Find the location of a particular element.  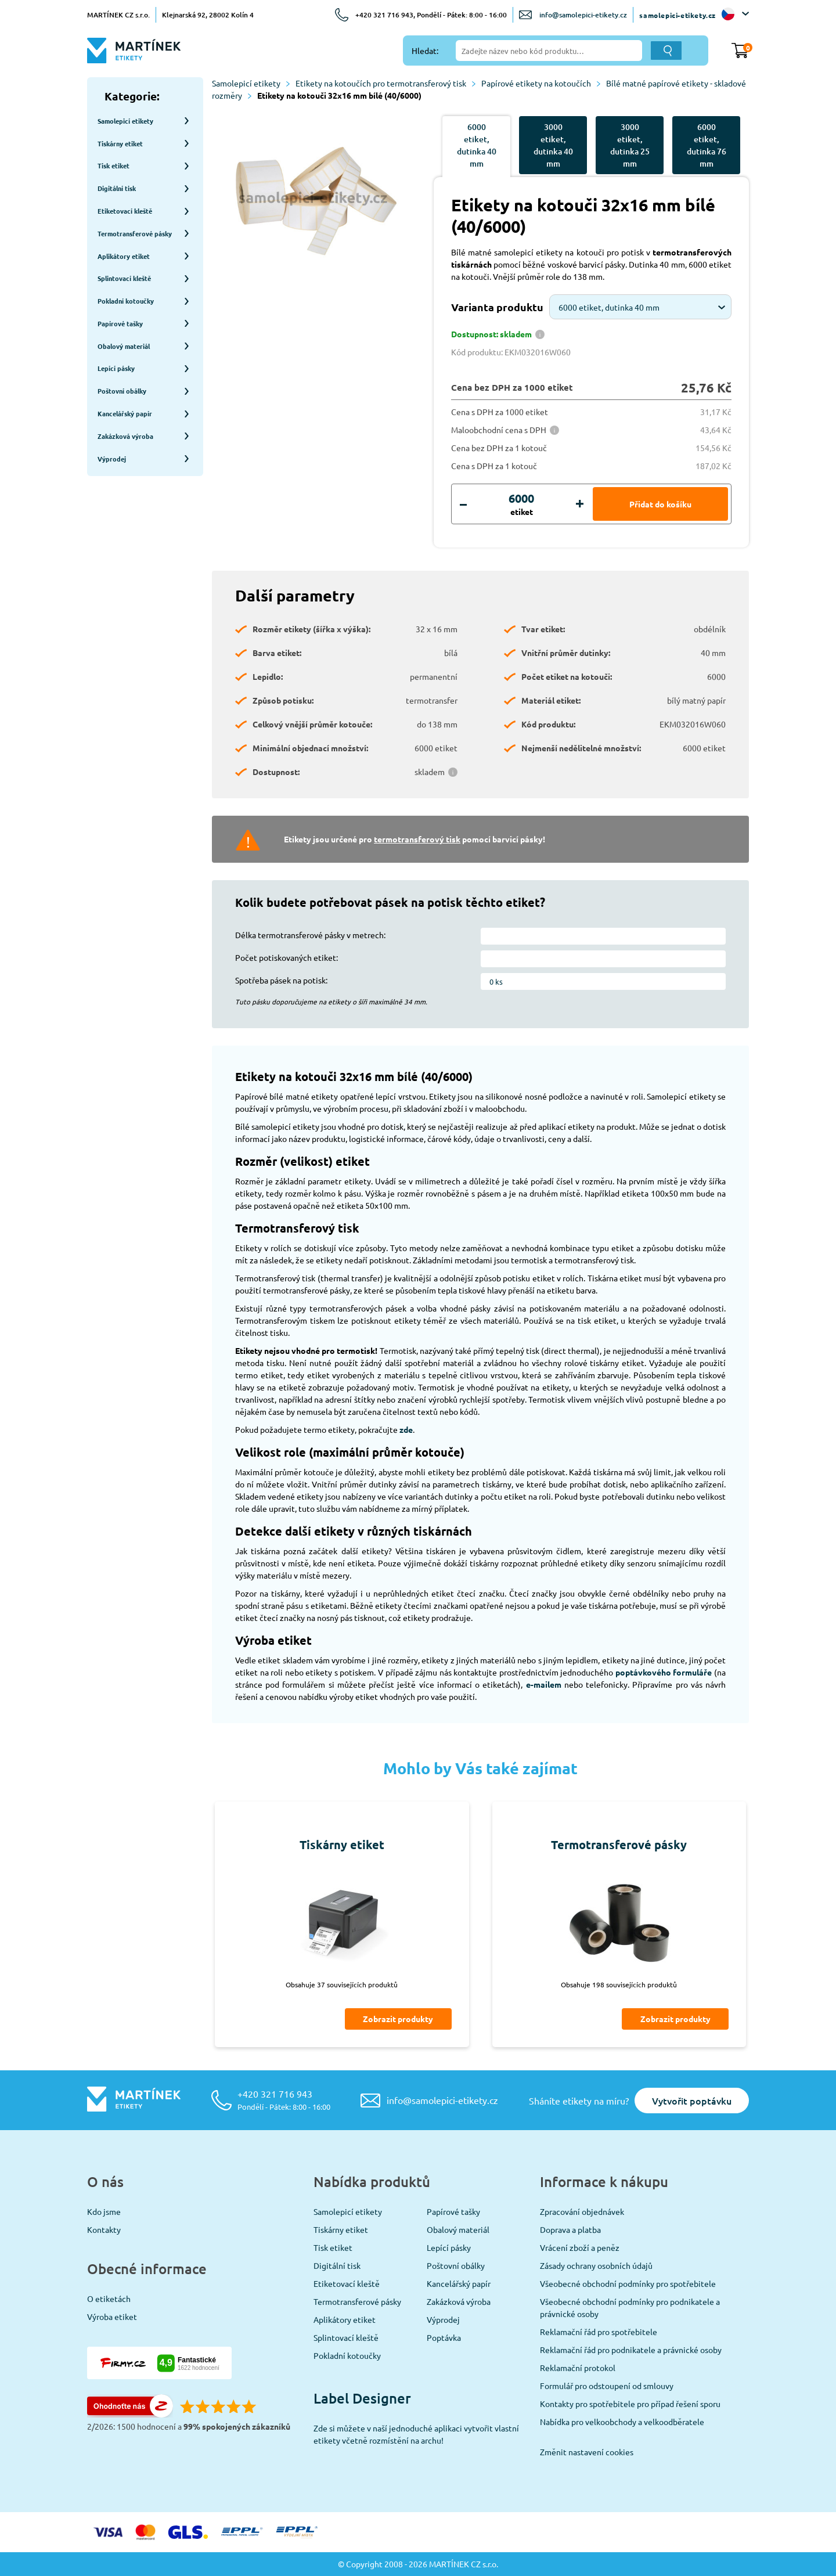

Splintovací kleště is located at coordinates (346, 2337).